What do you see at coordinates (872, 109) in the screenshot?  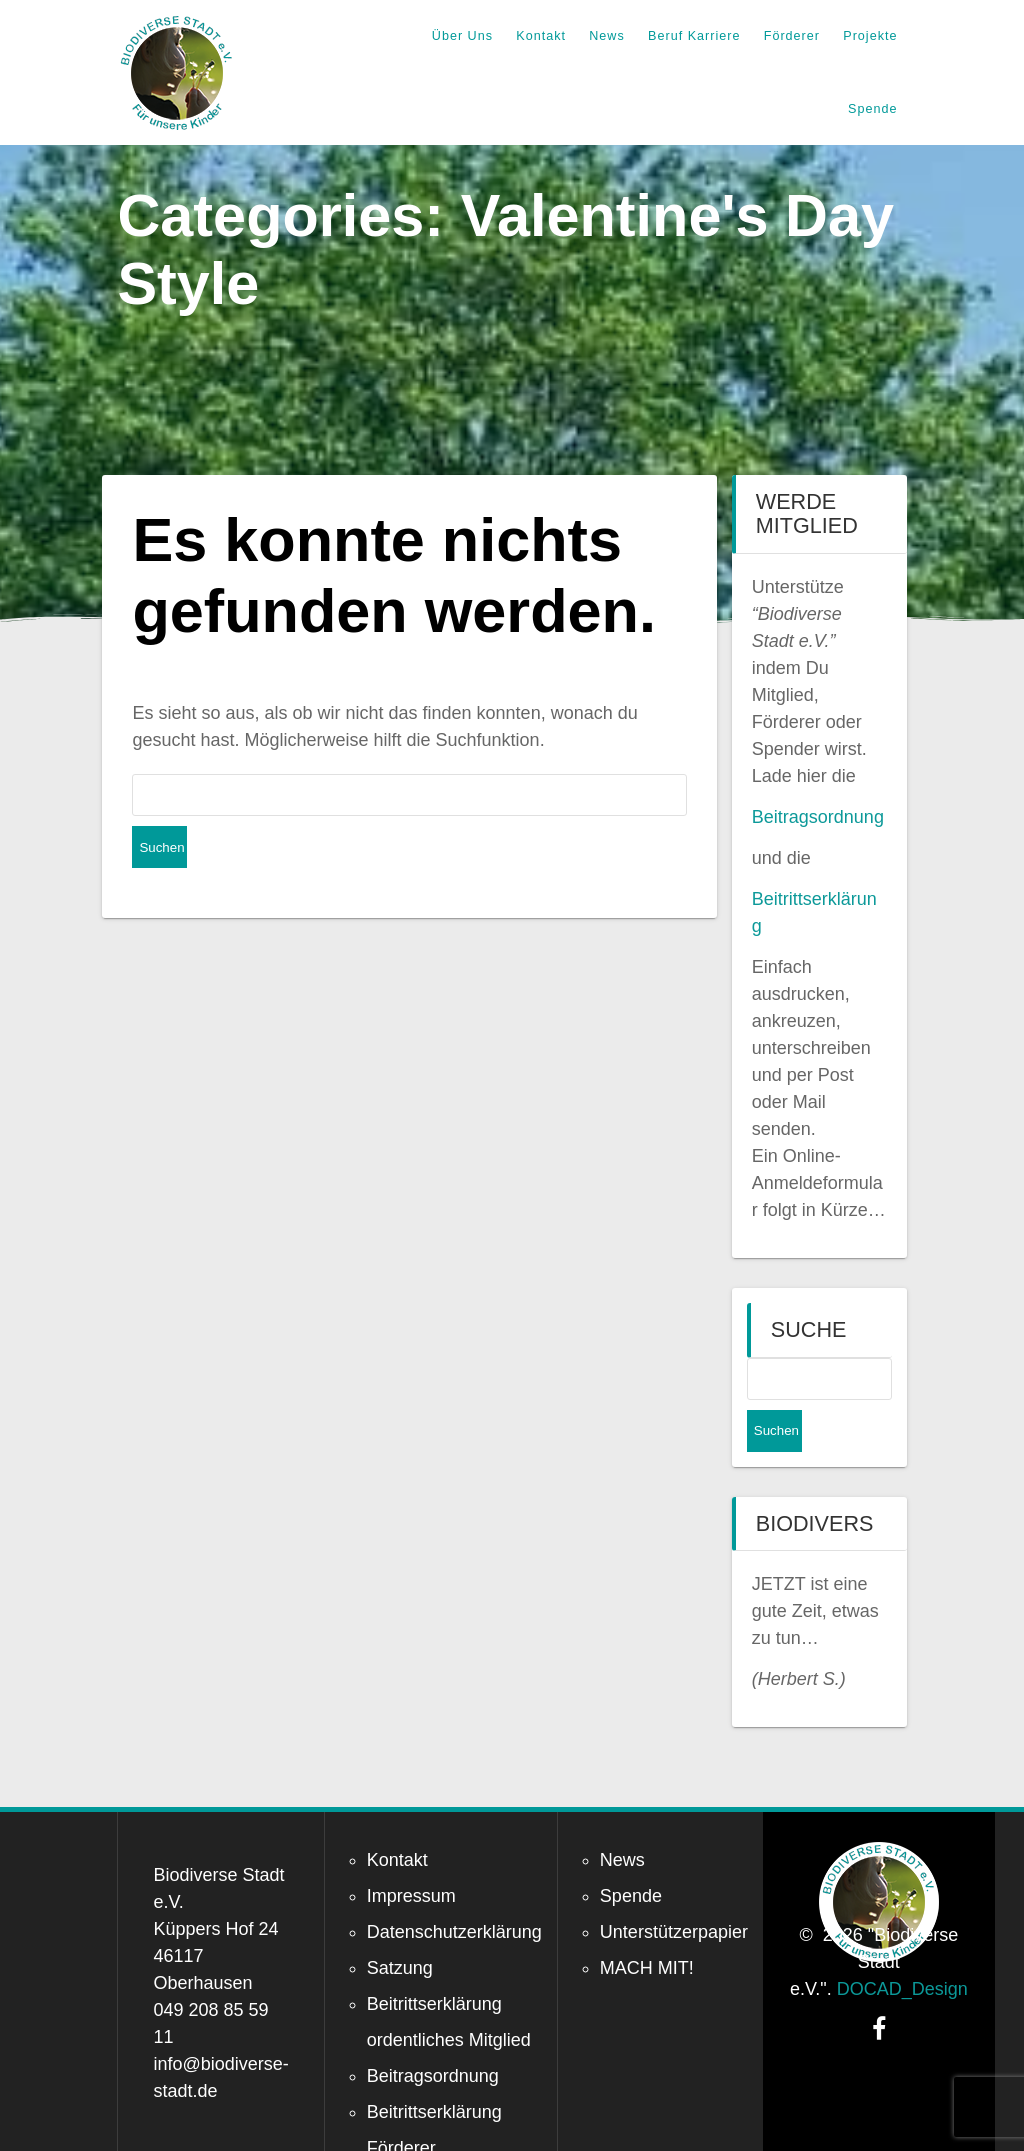 I see `Spende` at bounding box center [872, 109].